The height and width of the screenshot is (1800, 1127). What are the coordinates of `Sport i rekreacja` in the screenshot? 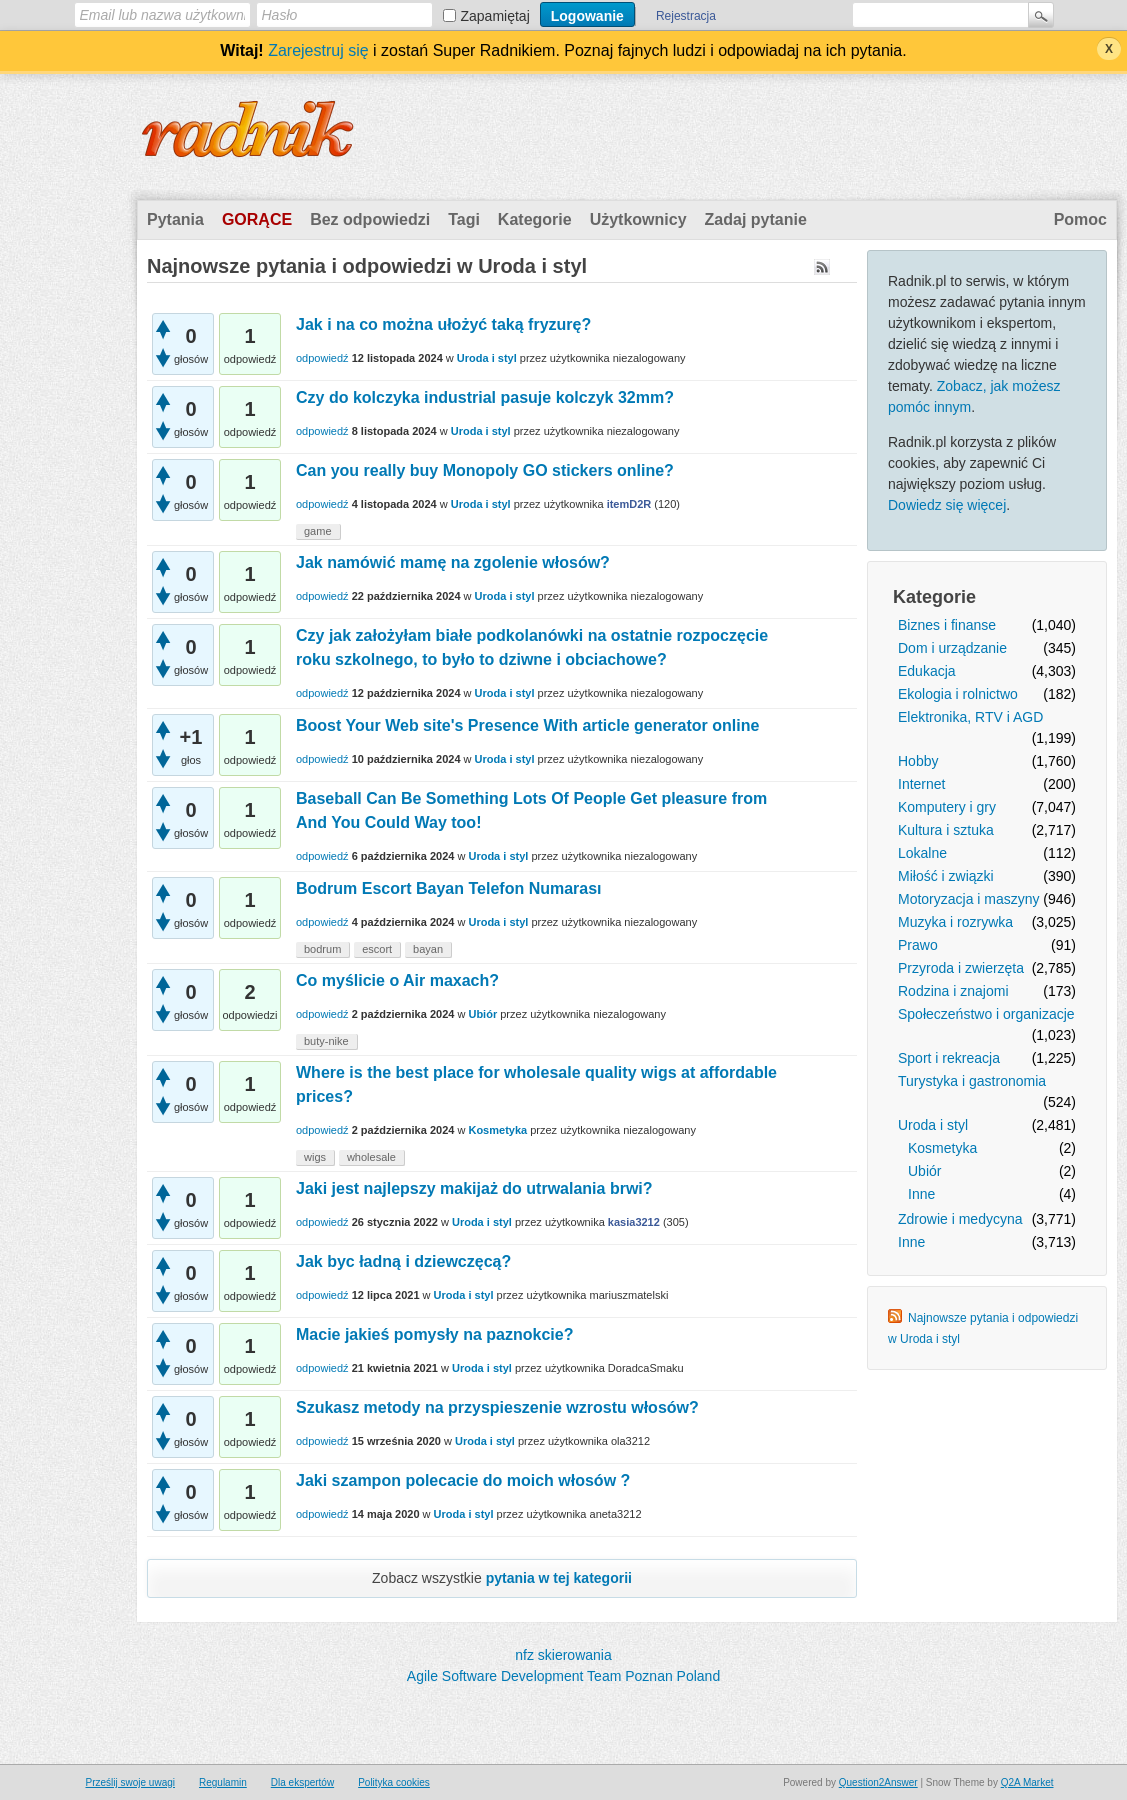 It's located at (949, 1058).